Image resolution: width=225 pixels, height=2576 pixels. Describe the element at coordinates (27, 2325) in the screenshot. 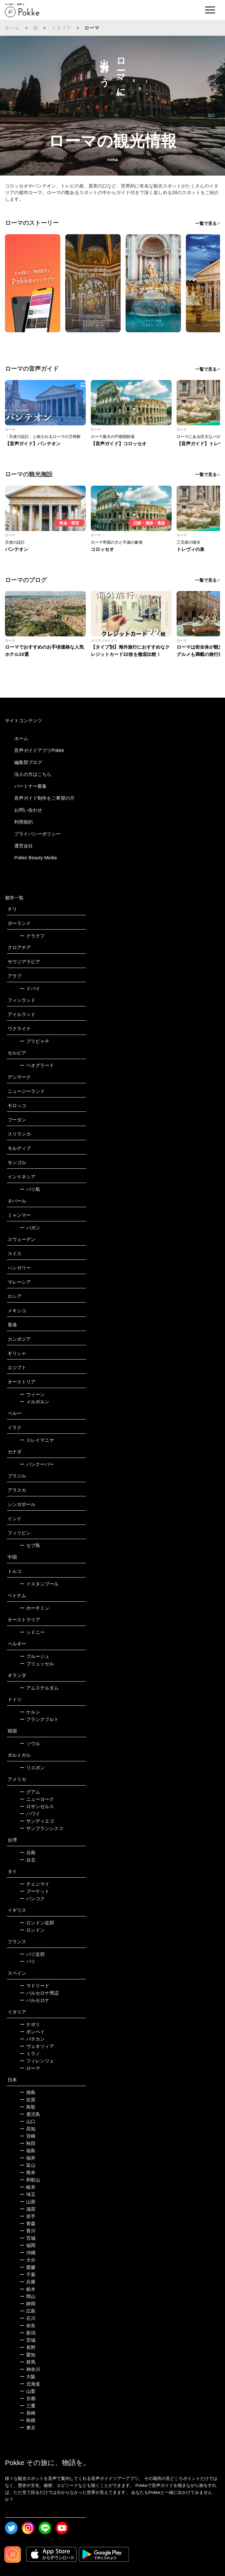

I see `奈良` at that location.